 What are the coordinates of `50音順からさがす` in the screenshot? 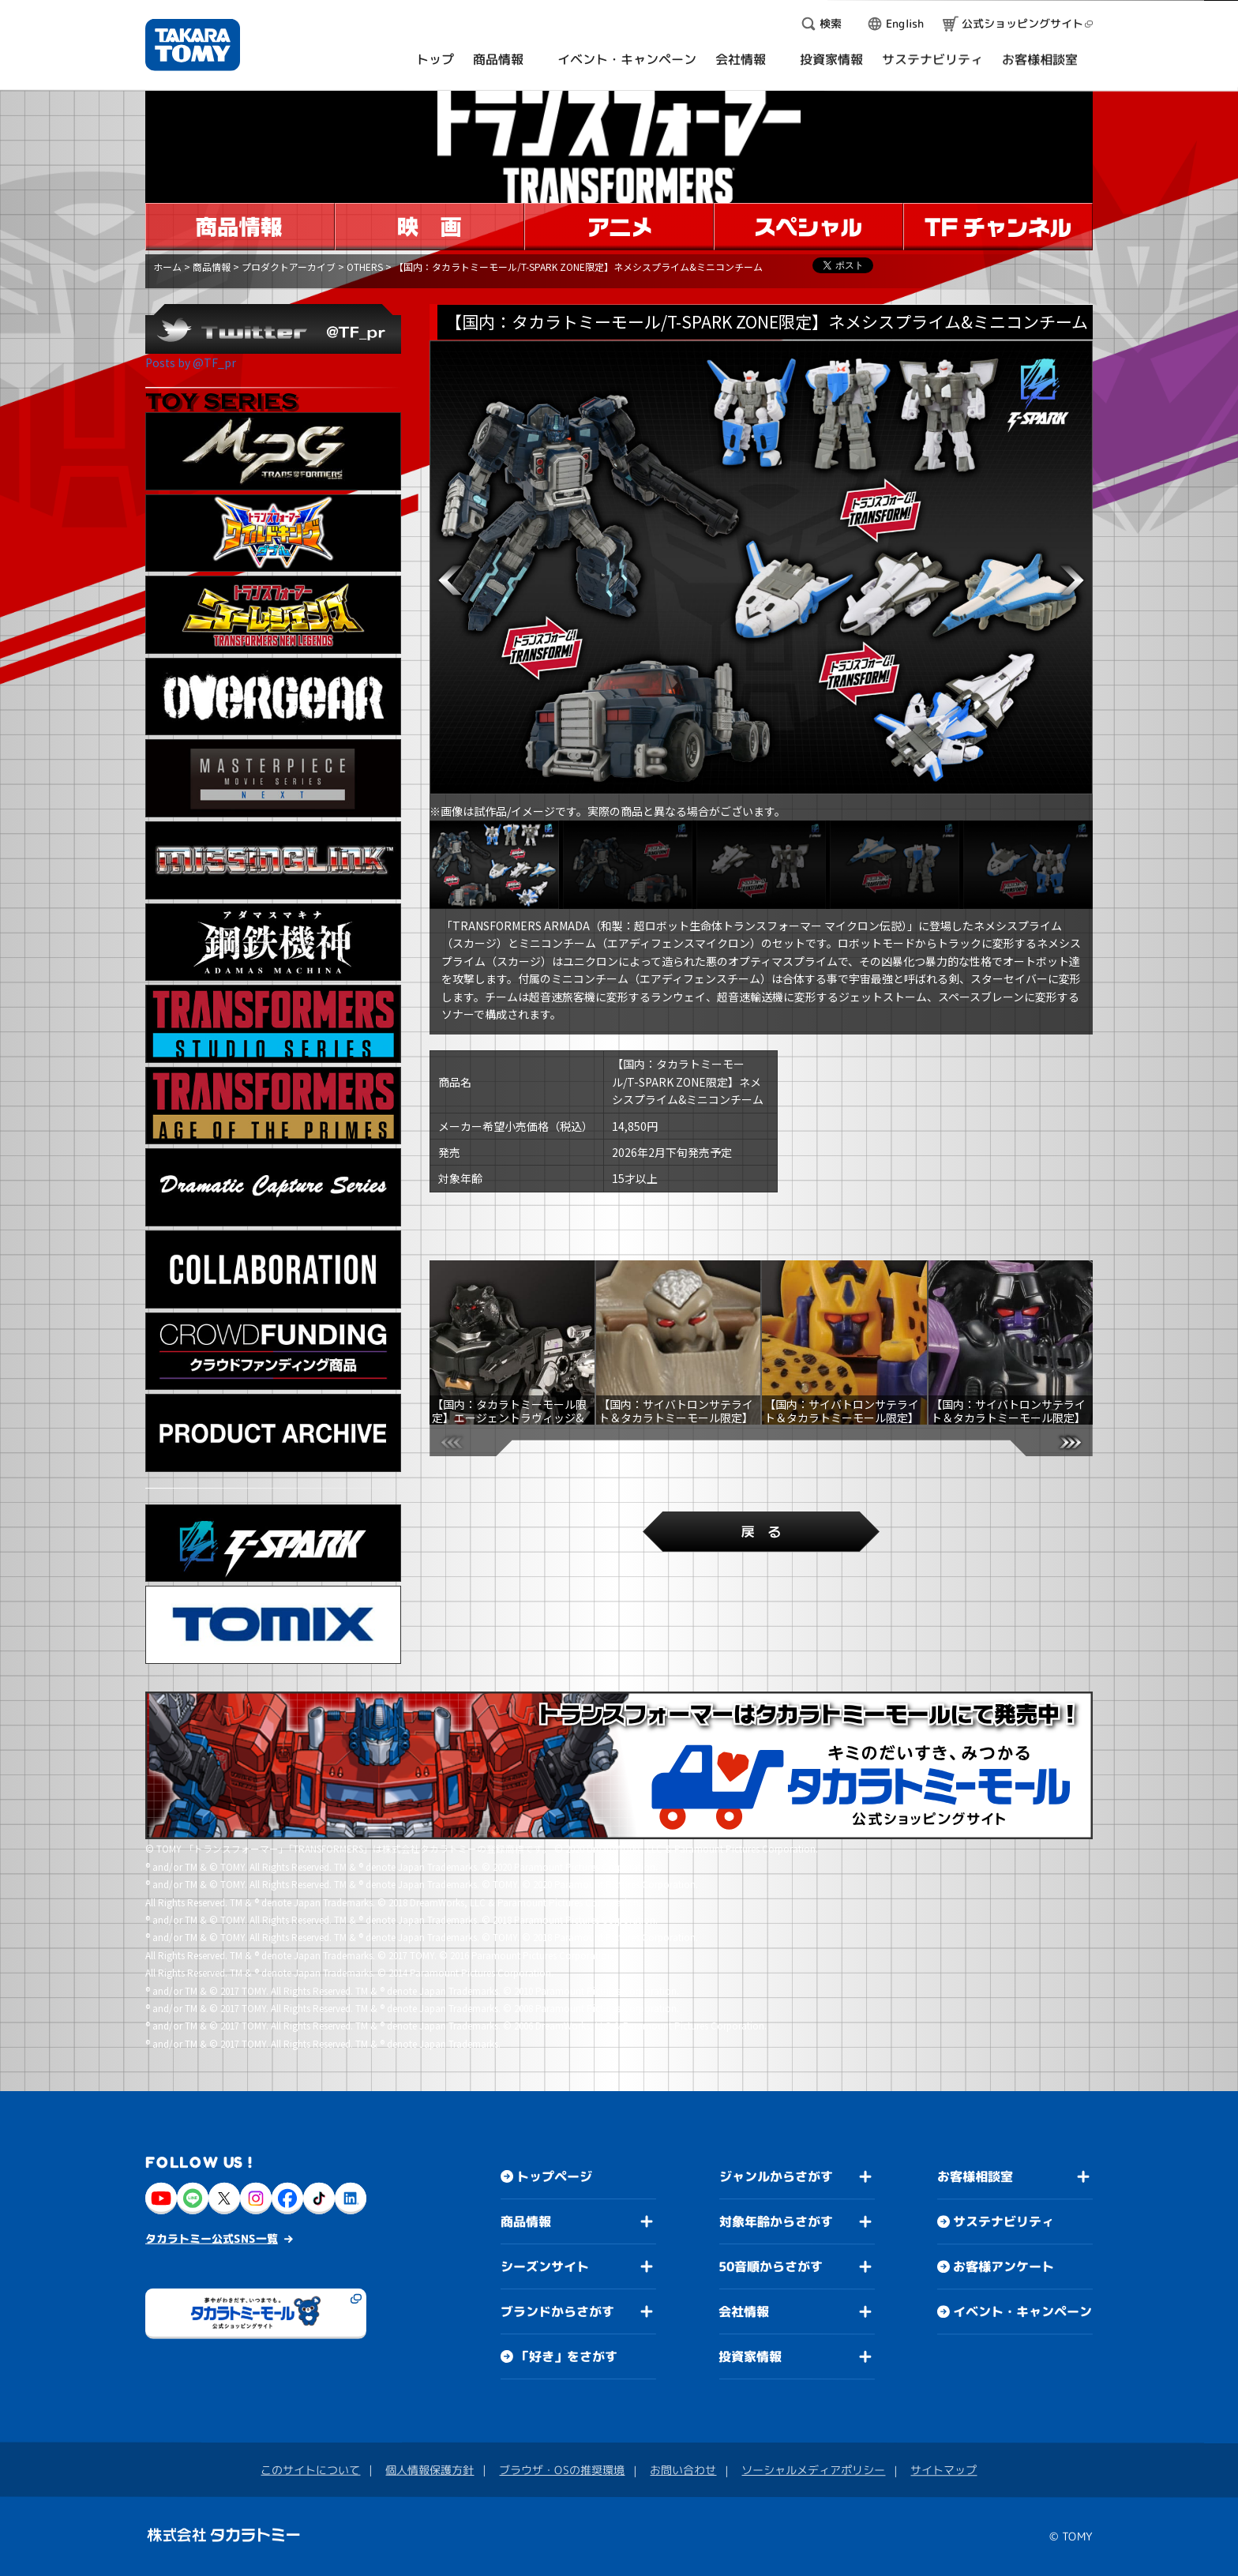 It's located at (770, 2266).